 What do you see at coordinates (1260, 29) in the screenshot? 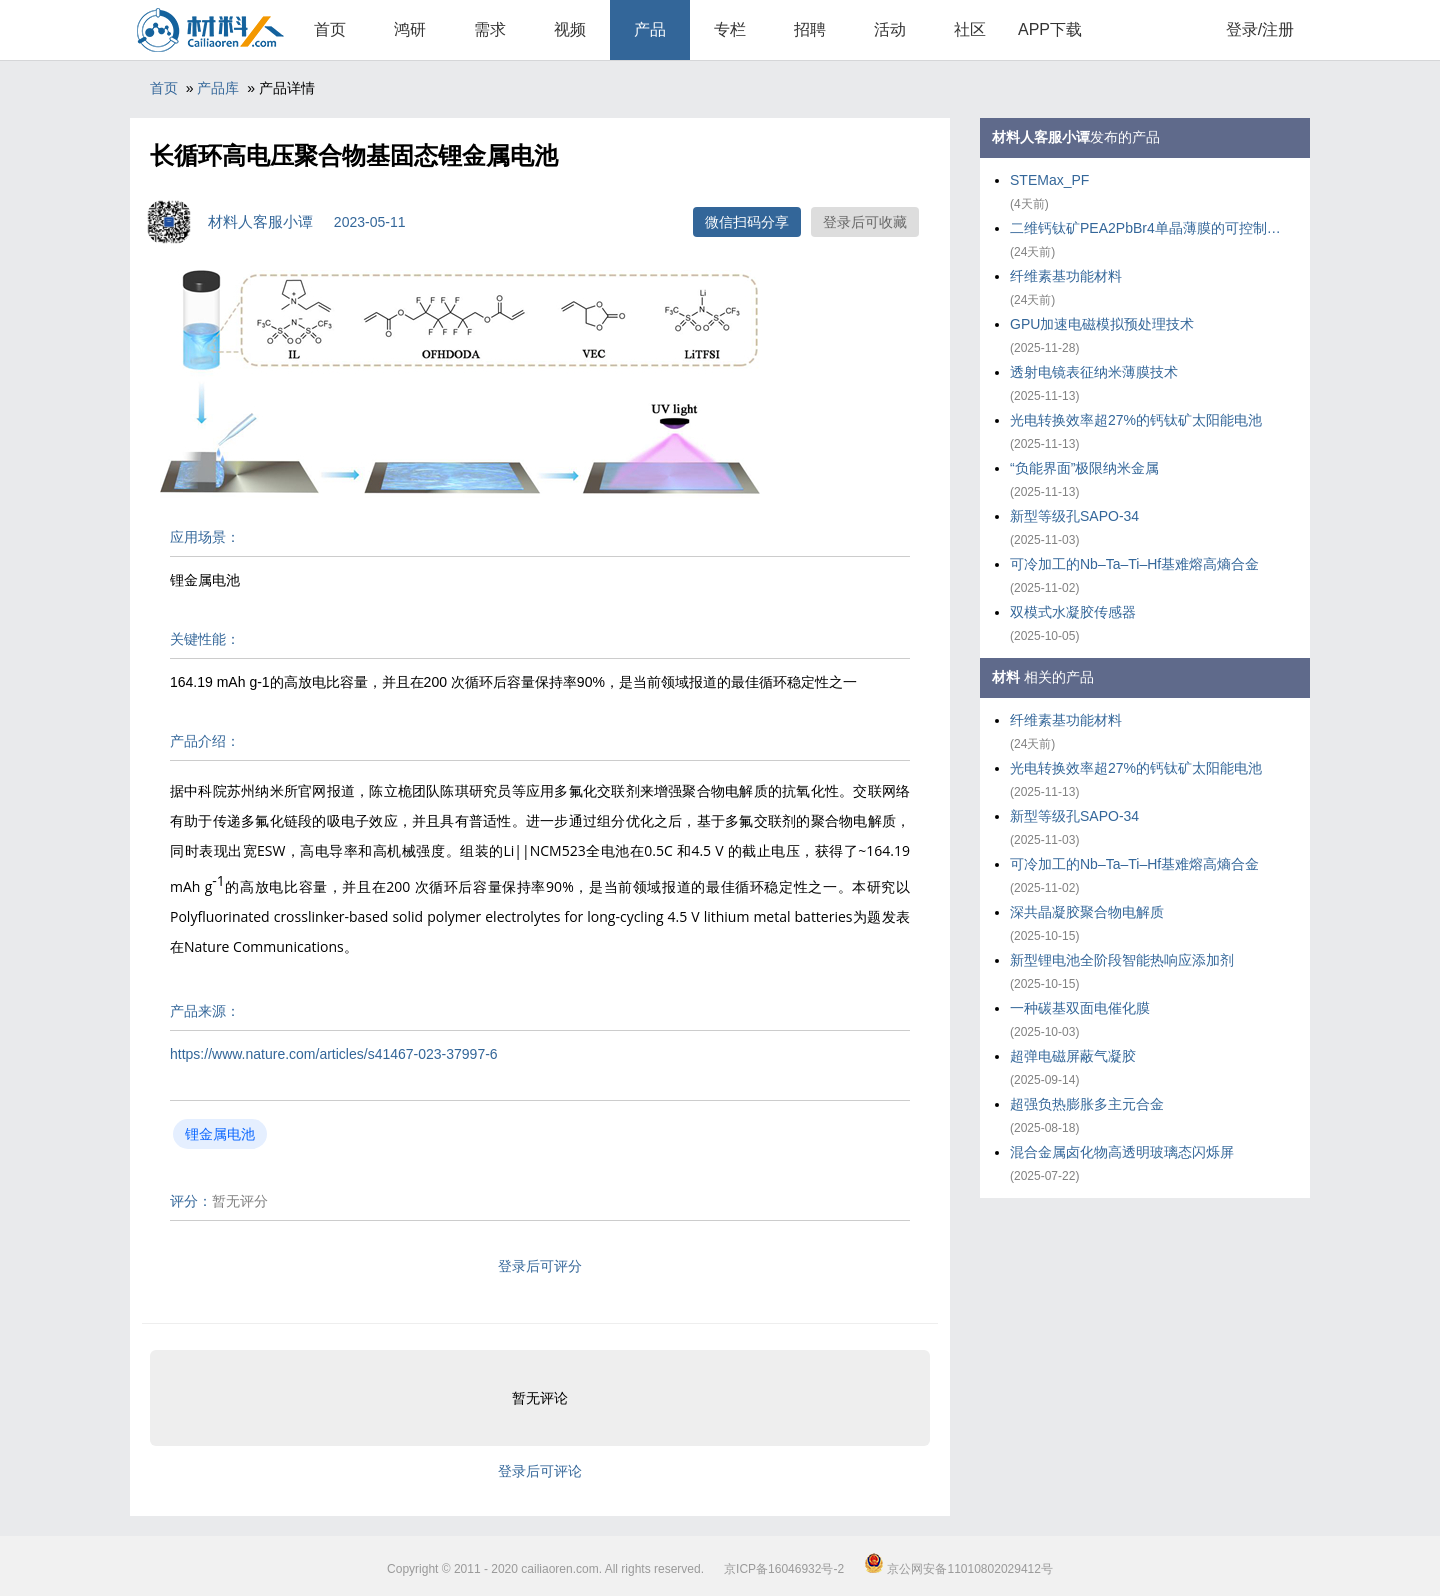
I see `登录/注册` at bounding box center [1260, 29].